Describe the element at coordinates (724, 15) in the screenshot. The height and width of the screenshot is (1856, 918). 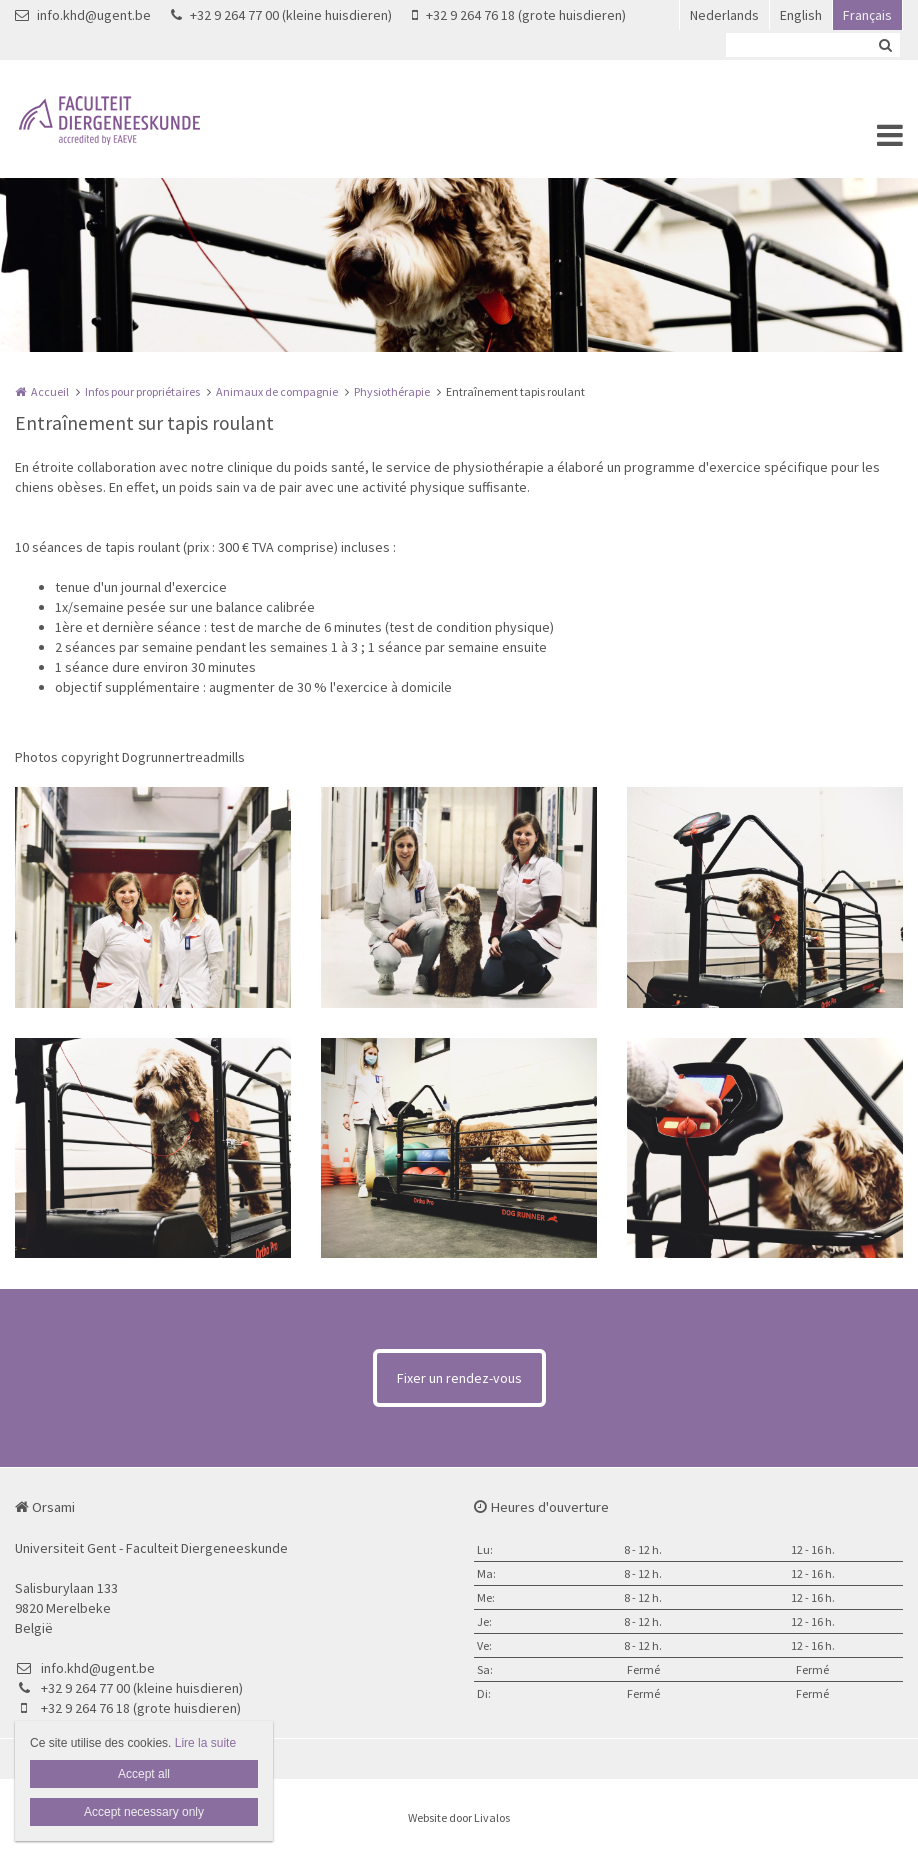
I see `Nederlands` at that location.